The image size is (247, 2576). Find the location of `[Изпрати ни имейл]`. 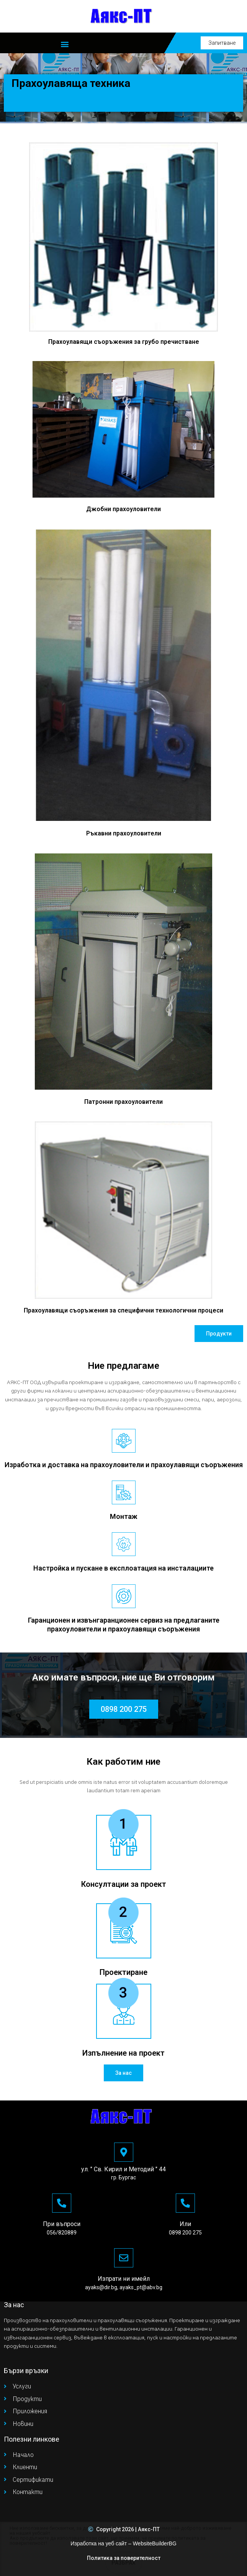

[Изпрати ни имейл] is located at coordinates (123, 2257).